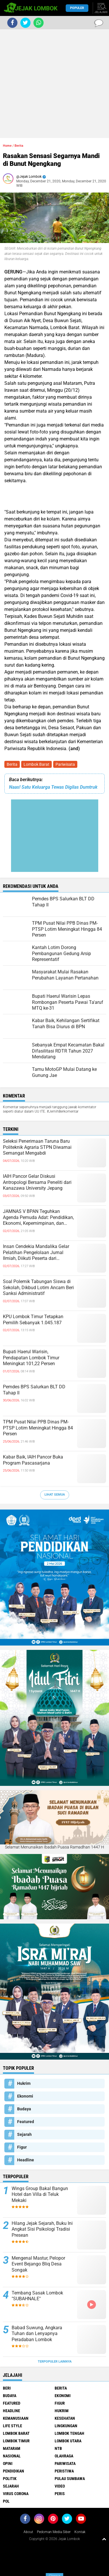  What do you see at coordinates (54, 83) in the screenshot?
I see `[Advertisement]` at bounding box center [54, 83].